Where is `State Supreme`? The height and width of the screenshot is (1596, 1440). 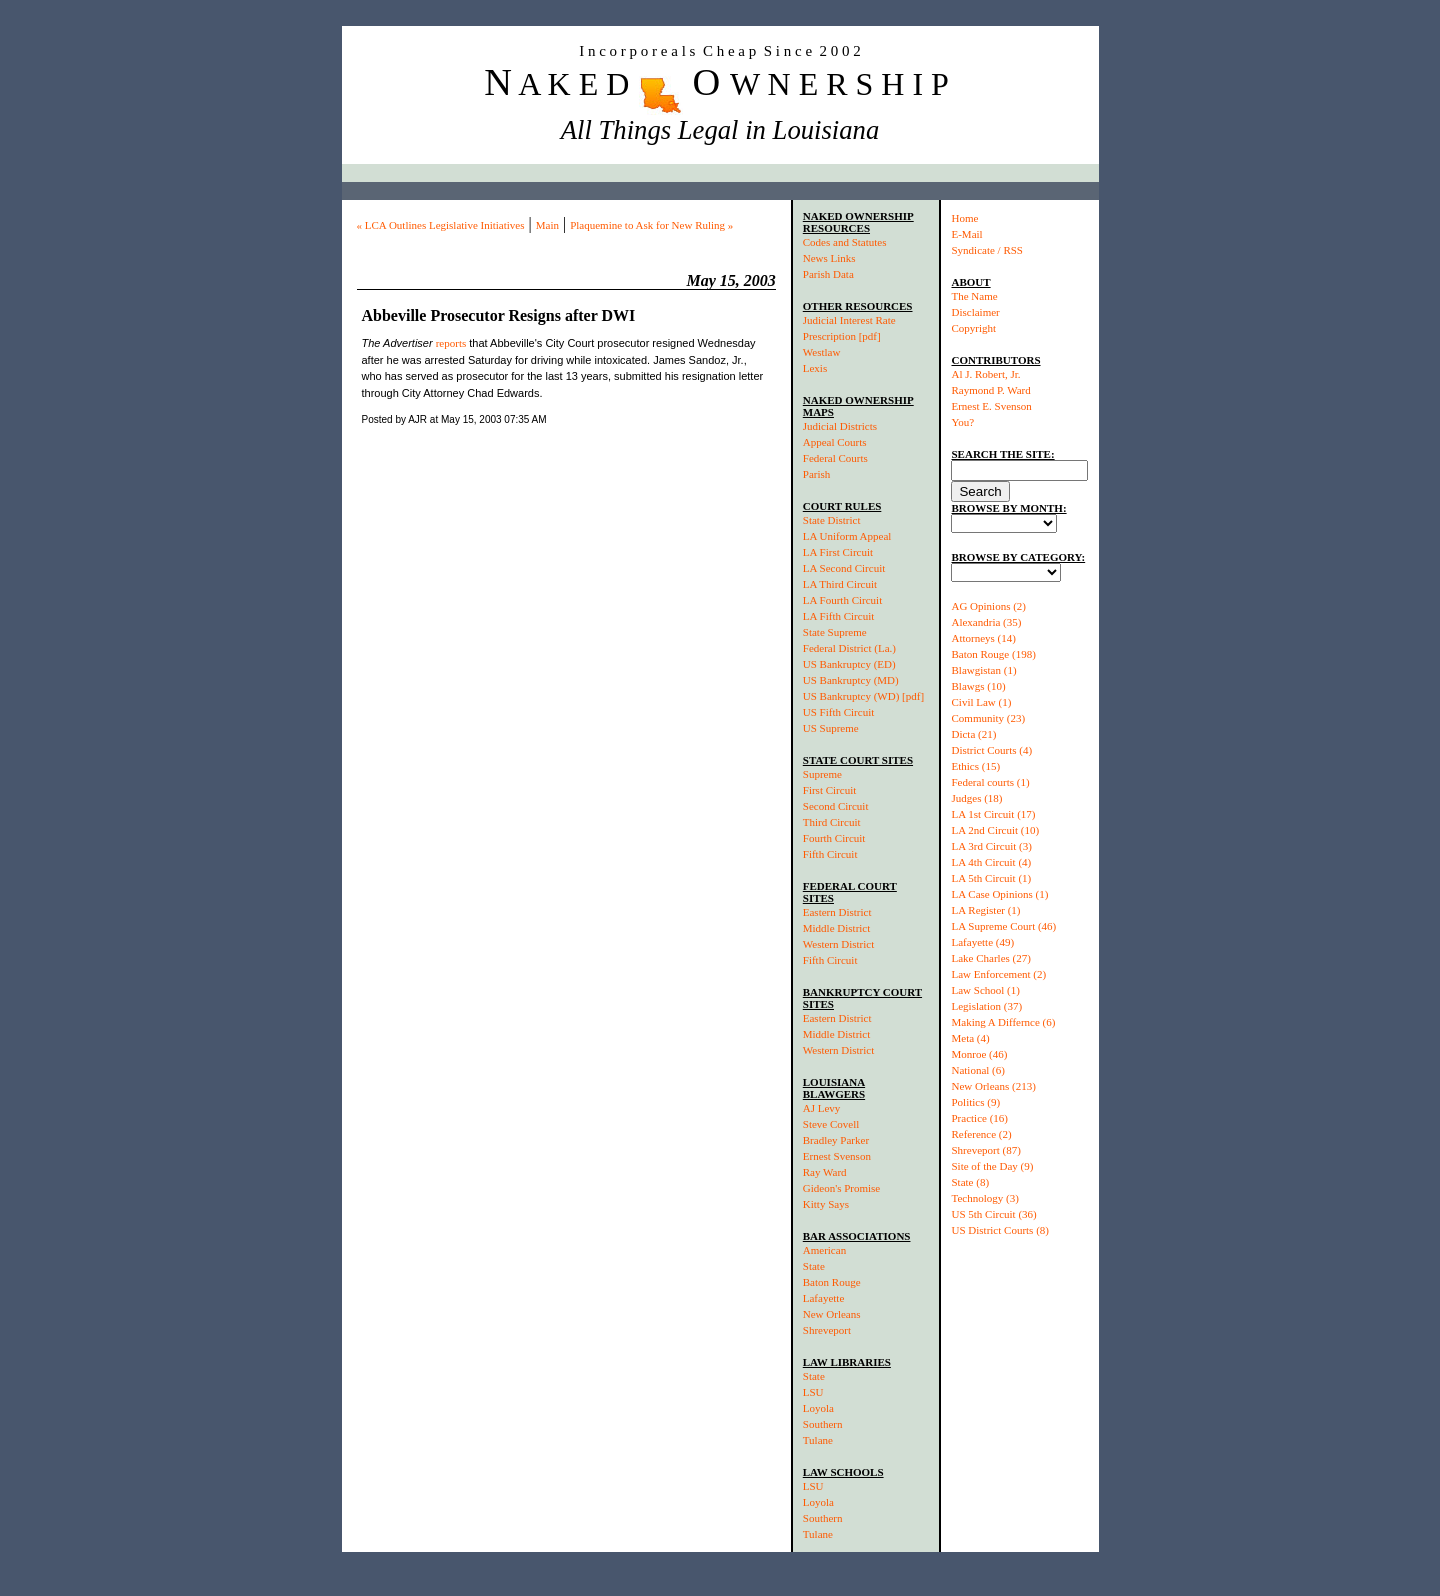 State Supreme is located at coordinates (835, 632).